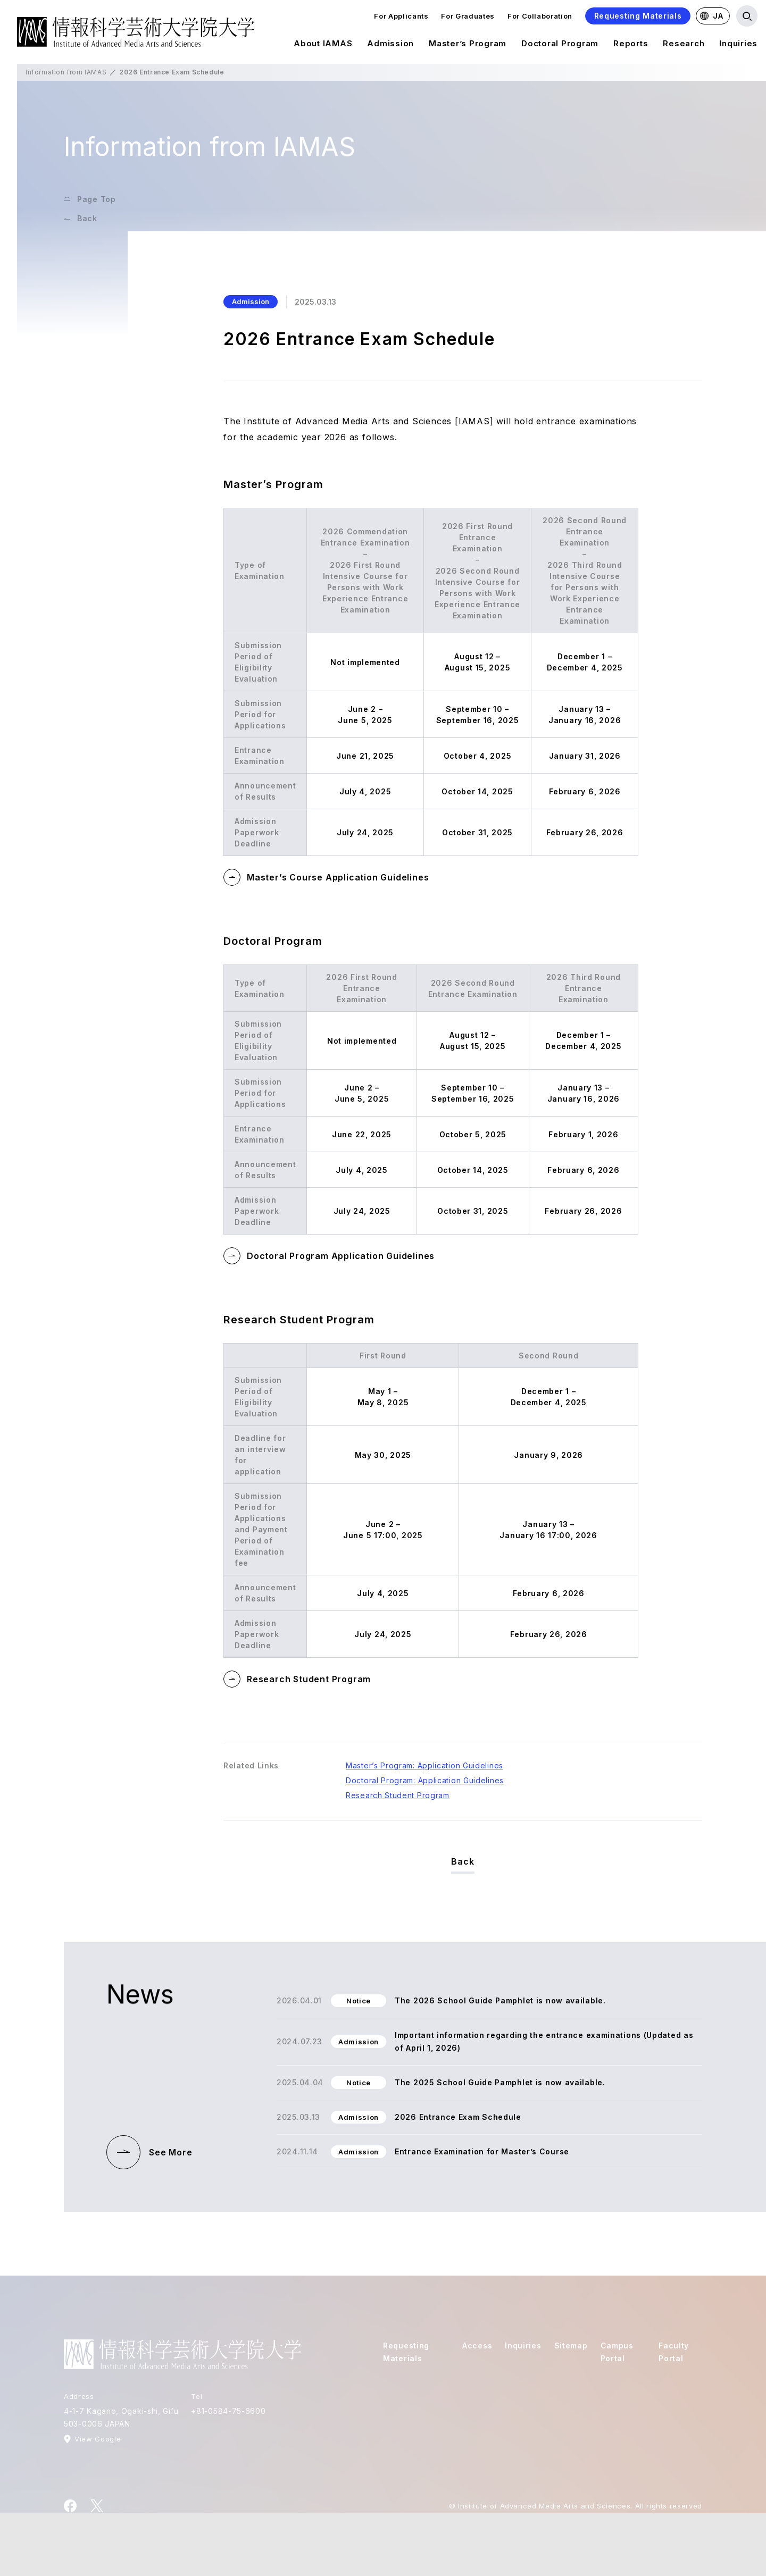  What do you see at coordinates (559, 45) in the screenshot?
I see `Doctoral Program` at bounding box center [559, 45].